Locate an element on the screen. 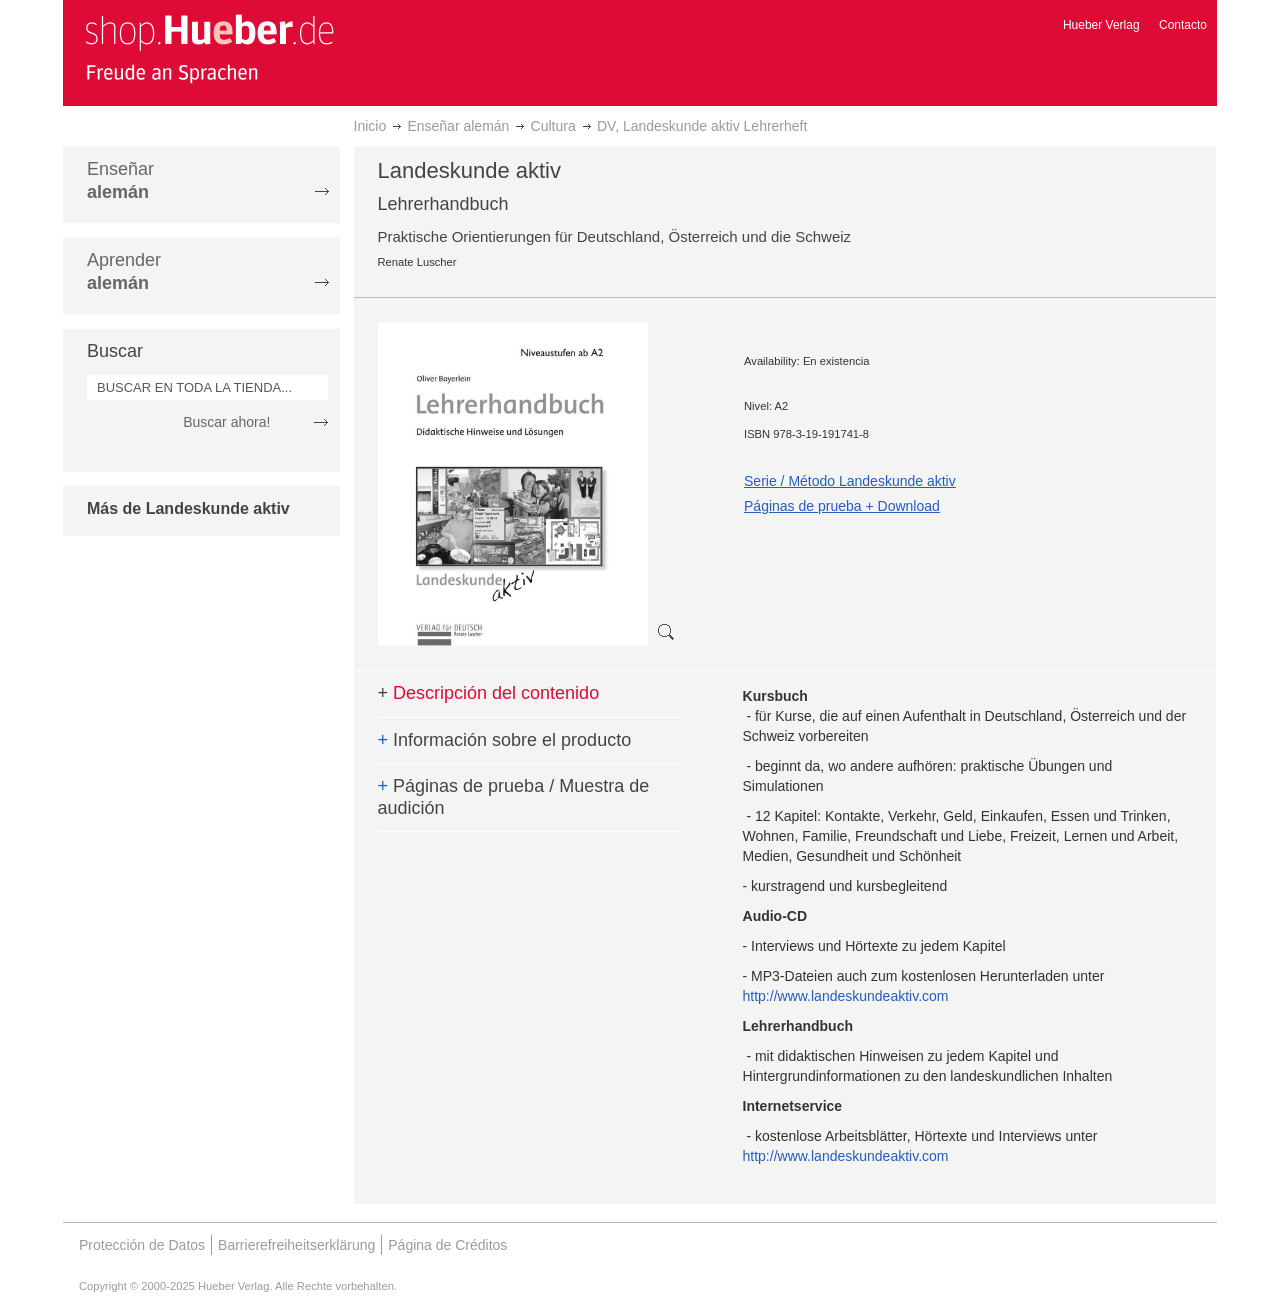  Página de Créditos is located at coordinates (447, 1245).